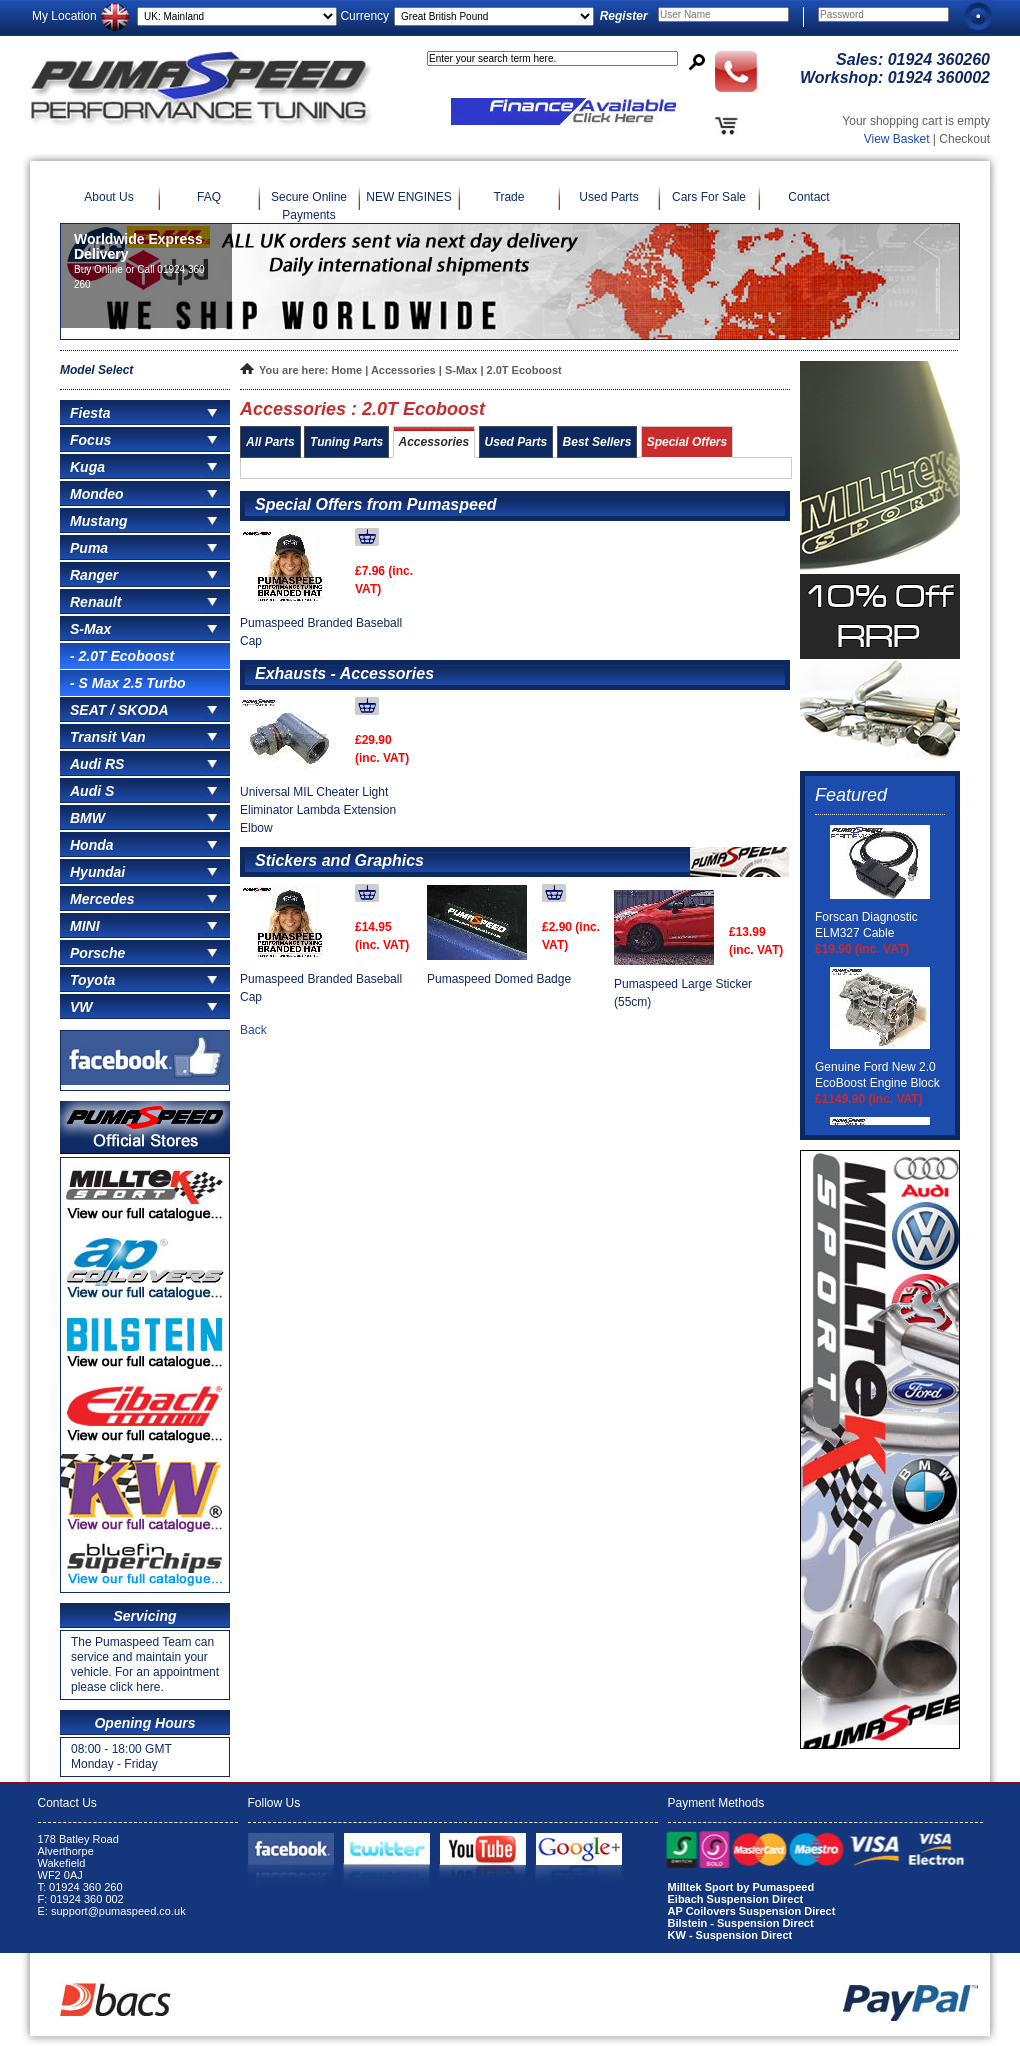  What do you see at coordinates (709, 197) in the screenshot?
I see `Cars For Sale` at bounding box center [709, 197].